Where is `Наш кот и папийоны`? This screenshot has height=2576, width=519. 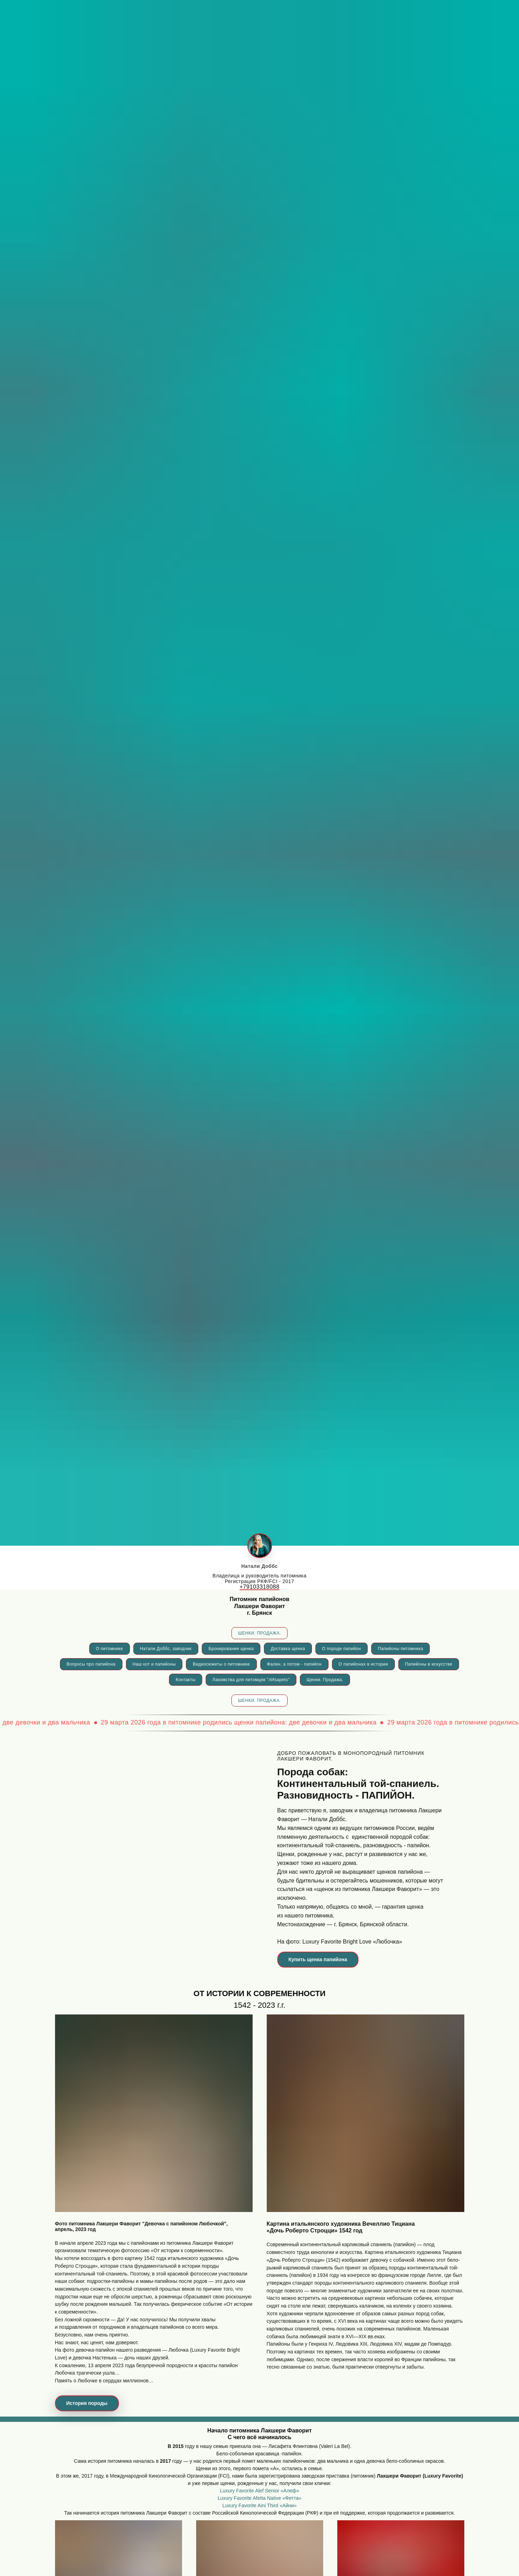
Наш кот и папийоны is located at coordinates (154, 1664).